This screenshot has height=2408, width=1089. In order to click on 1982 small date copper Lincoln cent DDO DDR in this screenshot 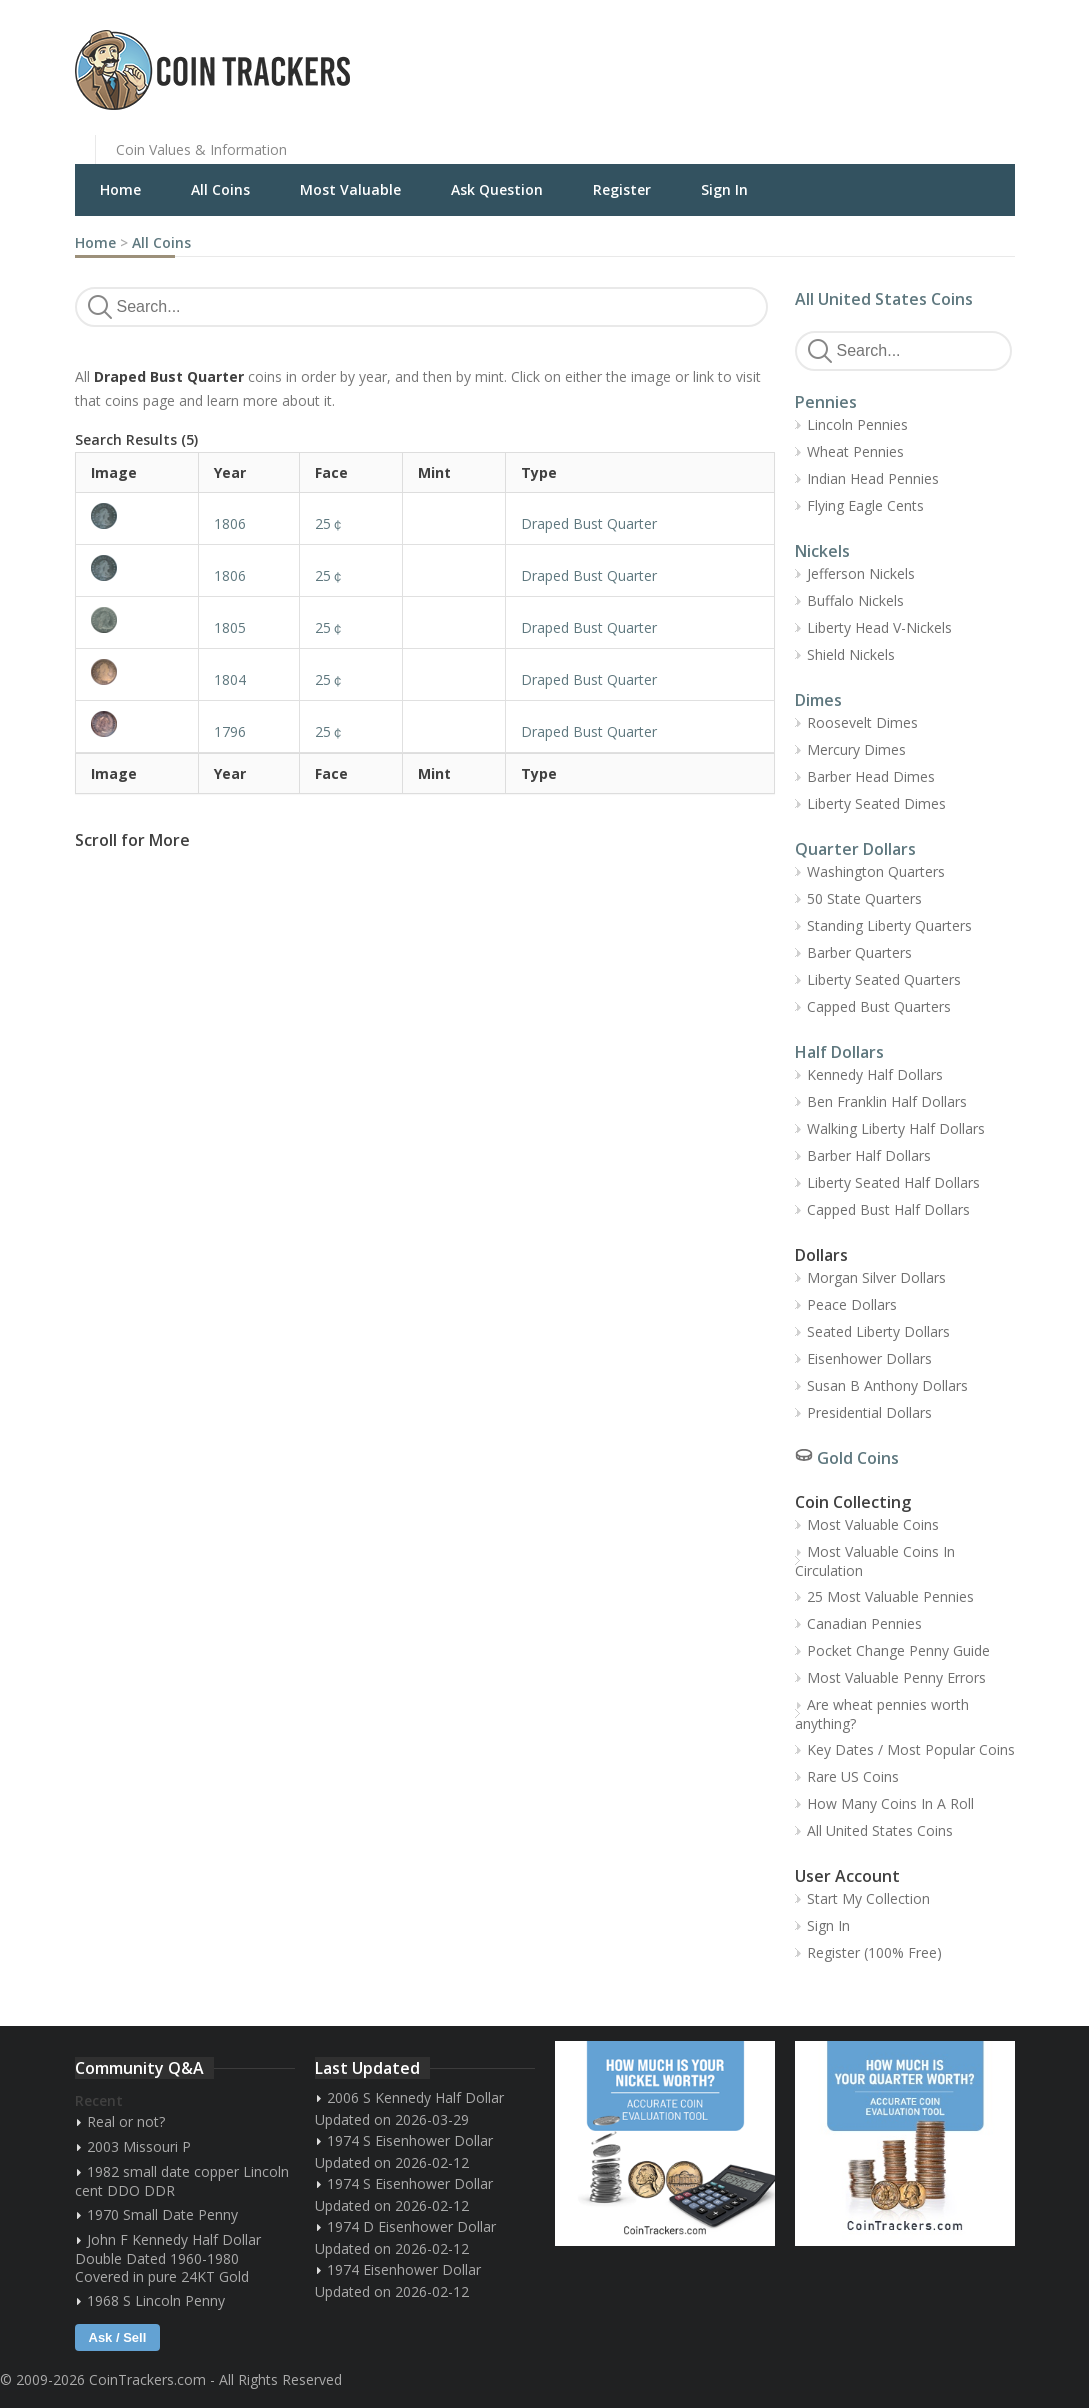, I will do `click(182, 2181)`.